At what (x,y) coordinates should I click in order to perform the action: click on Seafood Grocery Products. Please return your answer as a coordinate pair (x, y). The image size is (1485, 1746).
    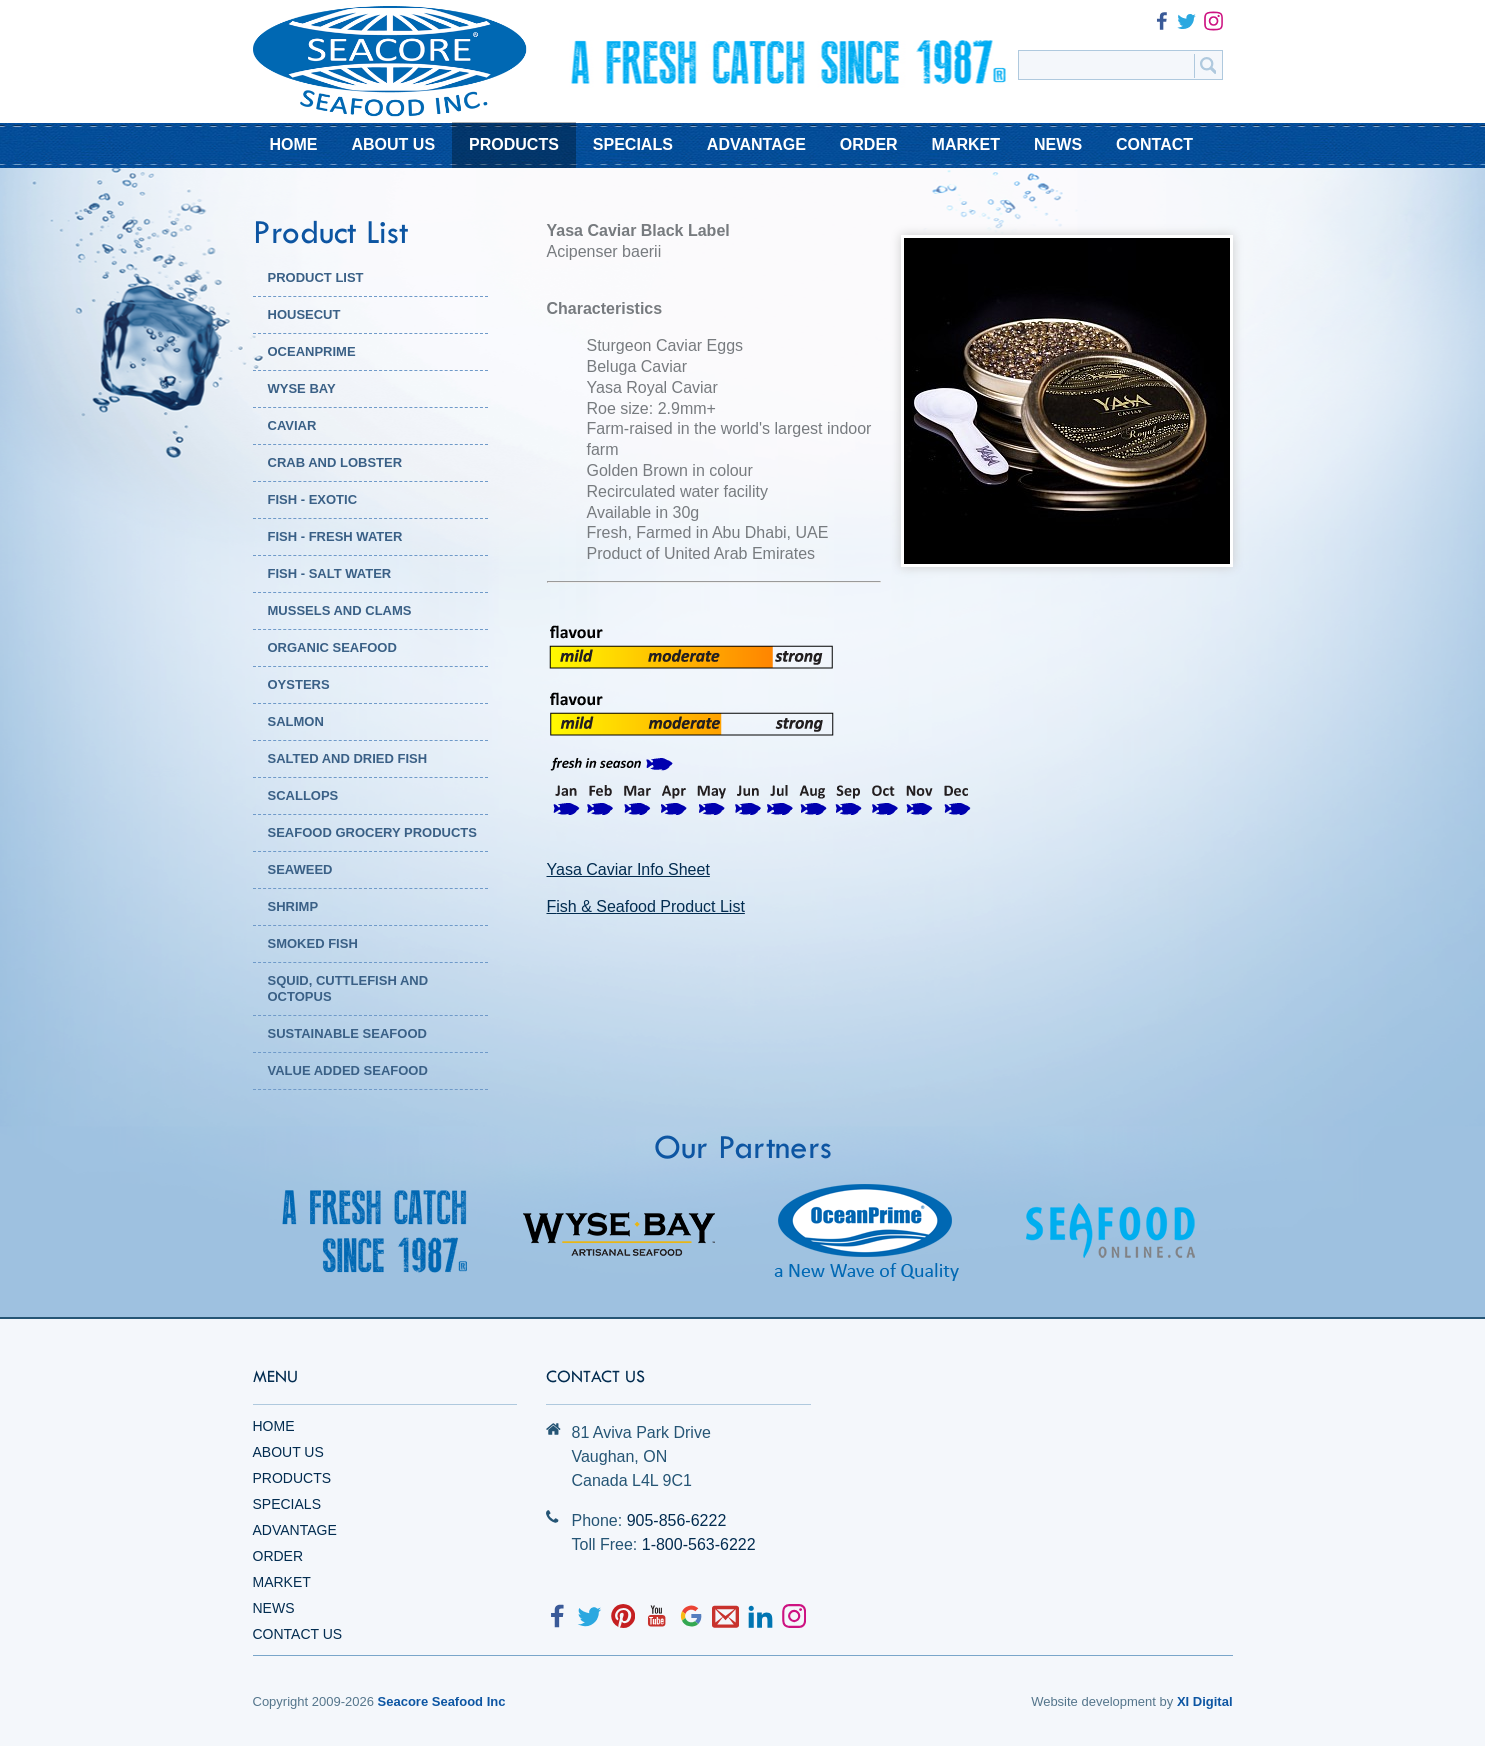
    Looking at the image, I should click on (372, 832).